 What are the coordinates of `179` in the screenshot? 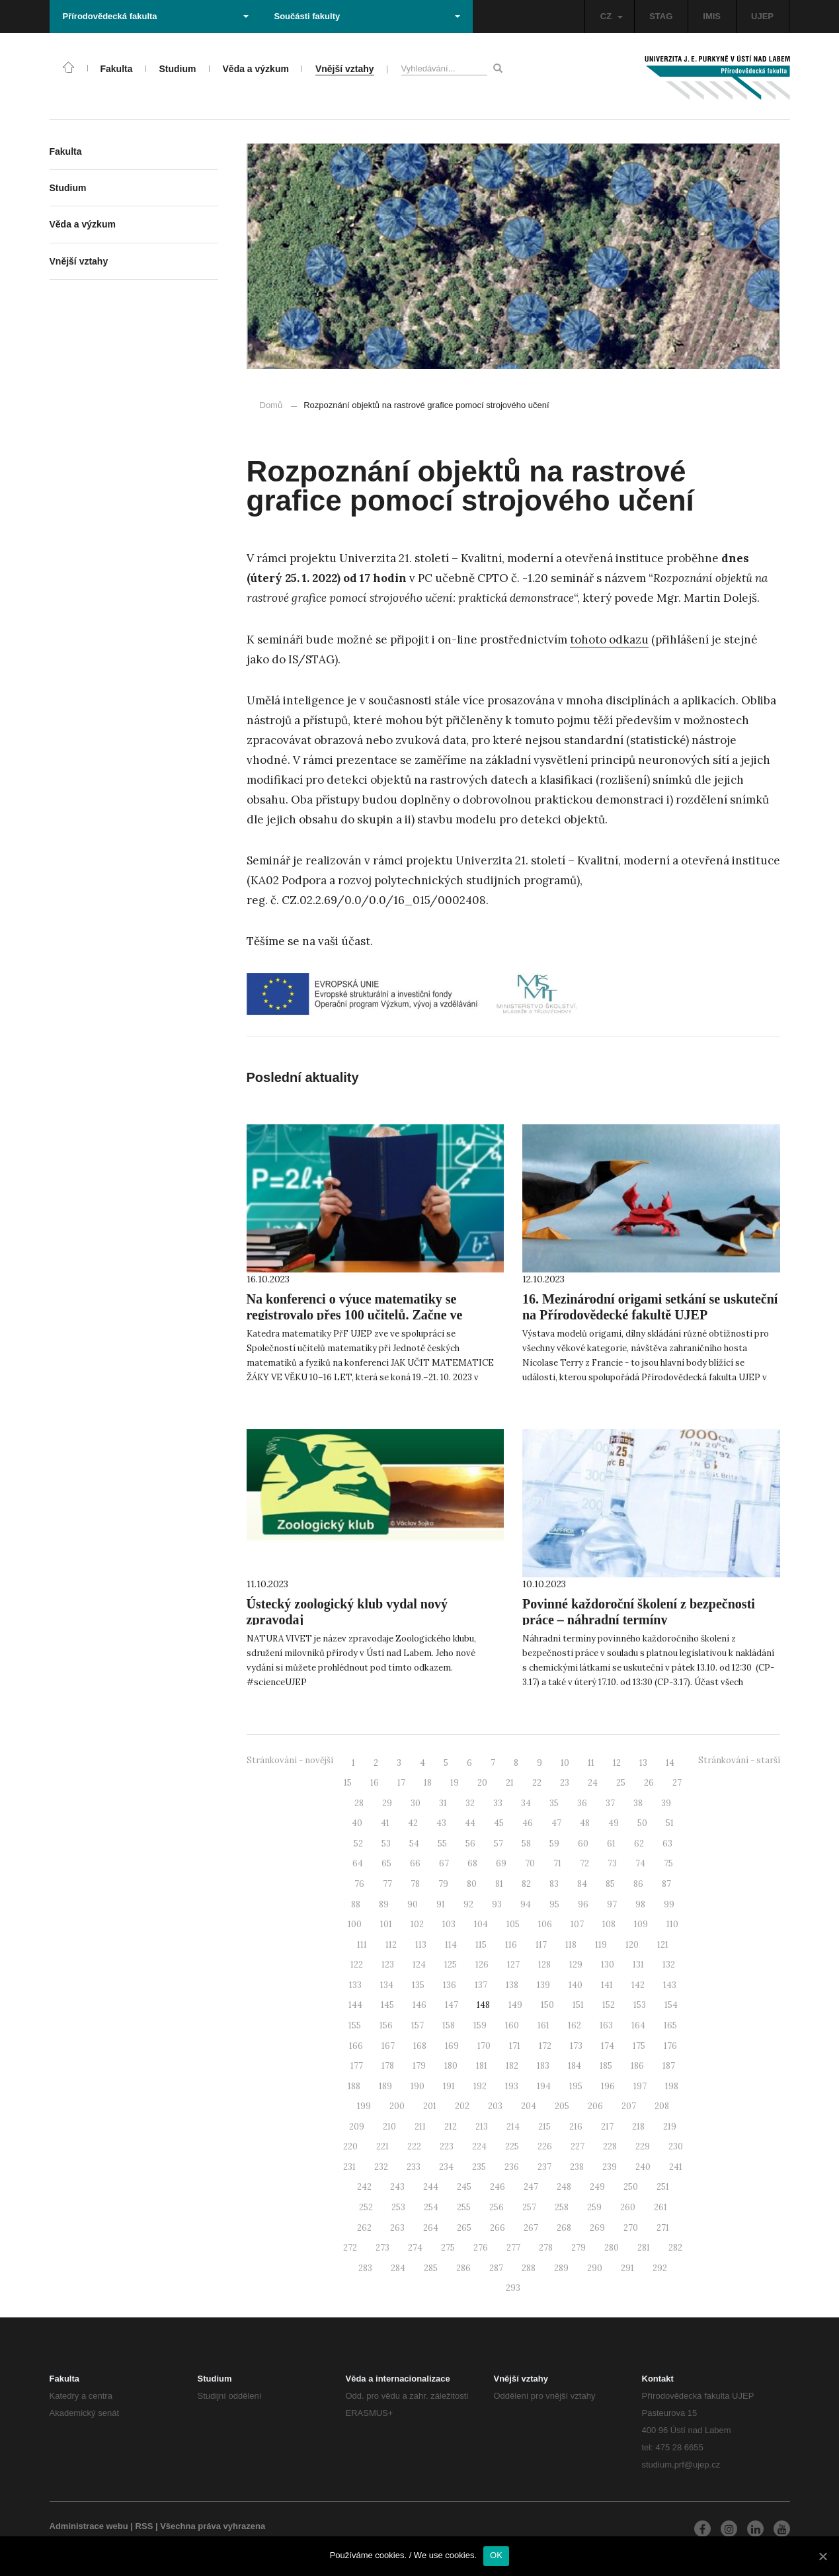 It's located at (419, 2065).